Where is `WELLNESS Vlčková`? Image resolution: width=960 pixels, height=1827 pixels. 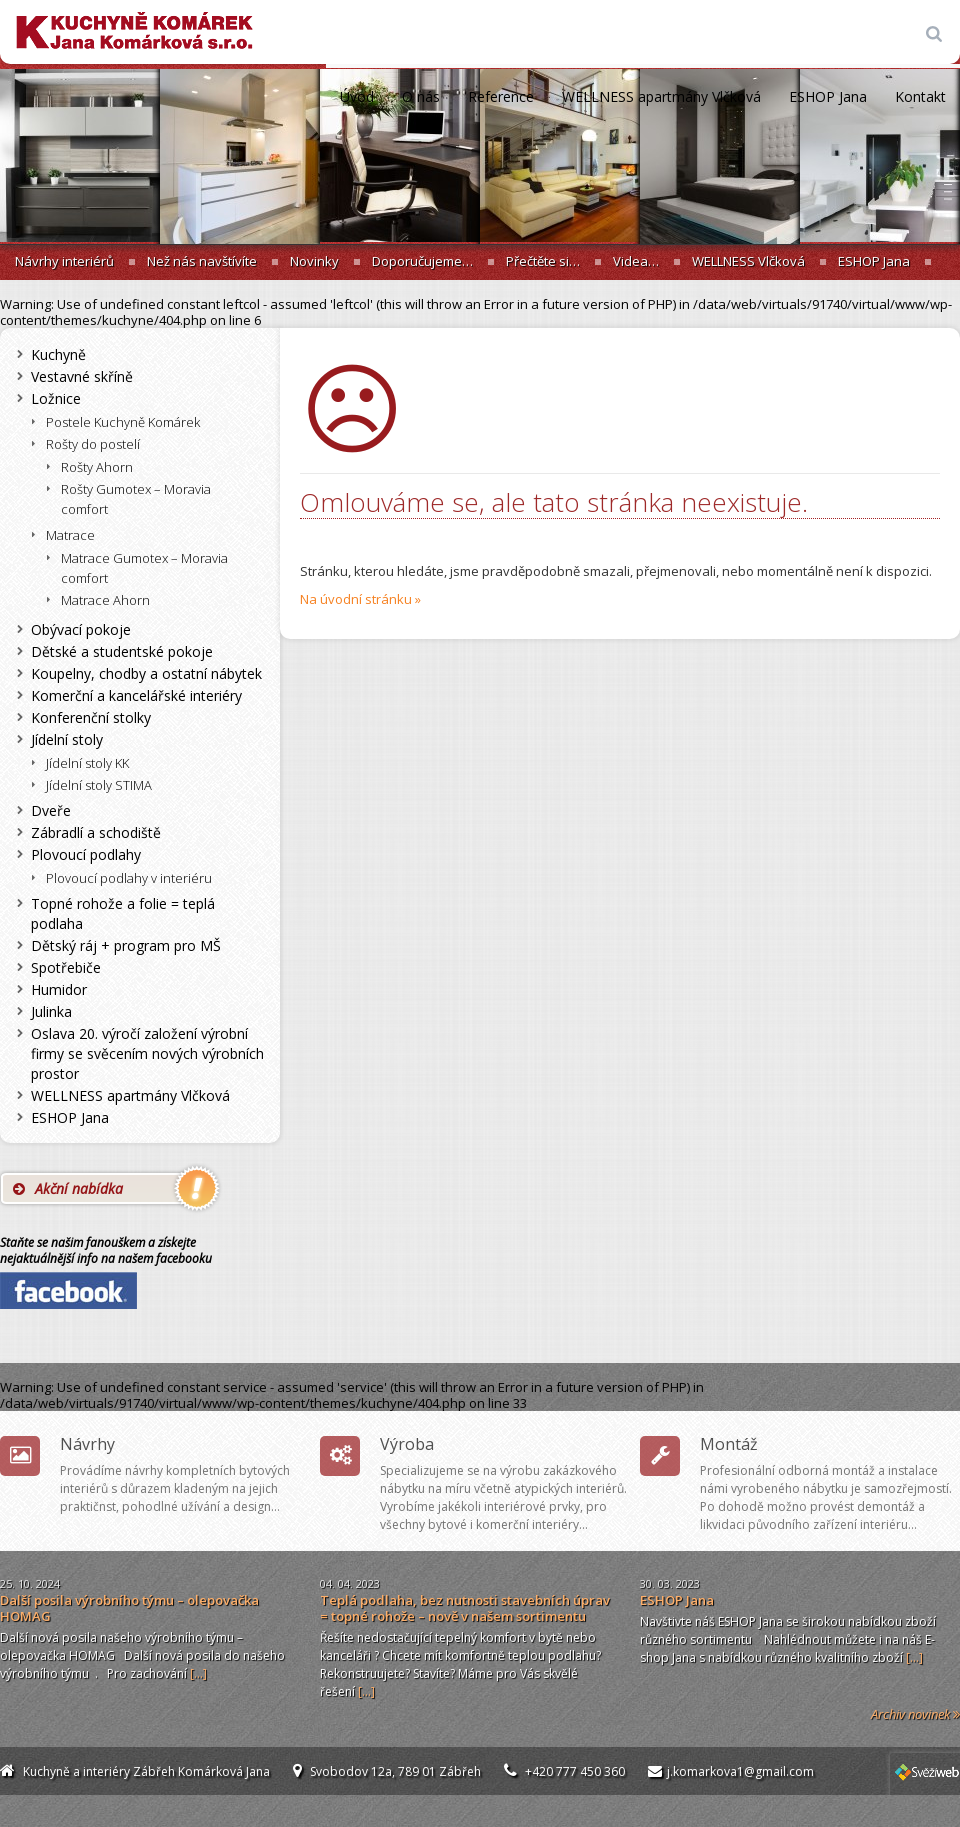 WELLNESS Vlčková is located at coordinates (748, 261).